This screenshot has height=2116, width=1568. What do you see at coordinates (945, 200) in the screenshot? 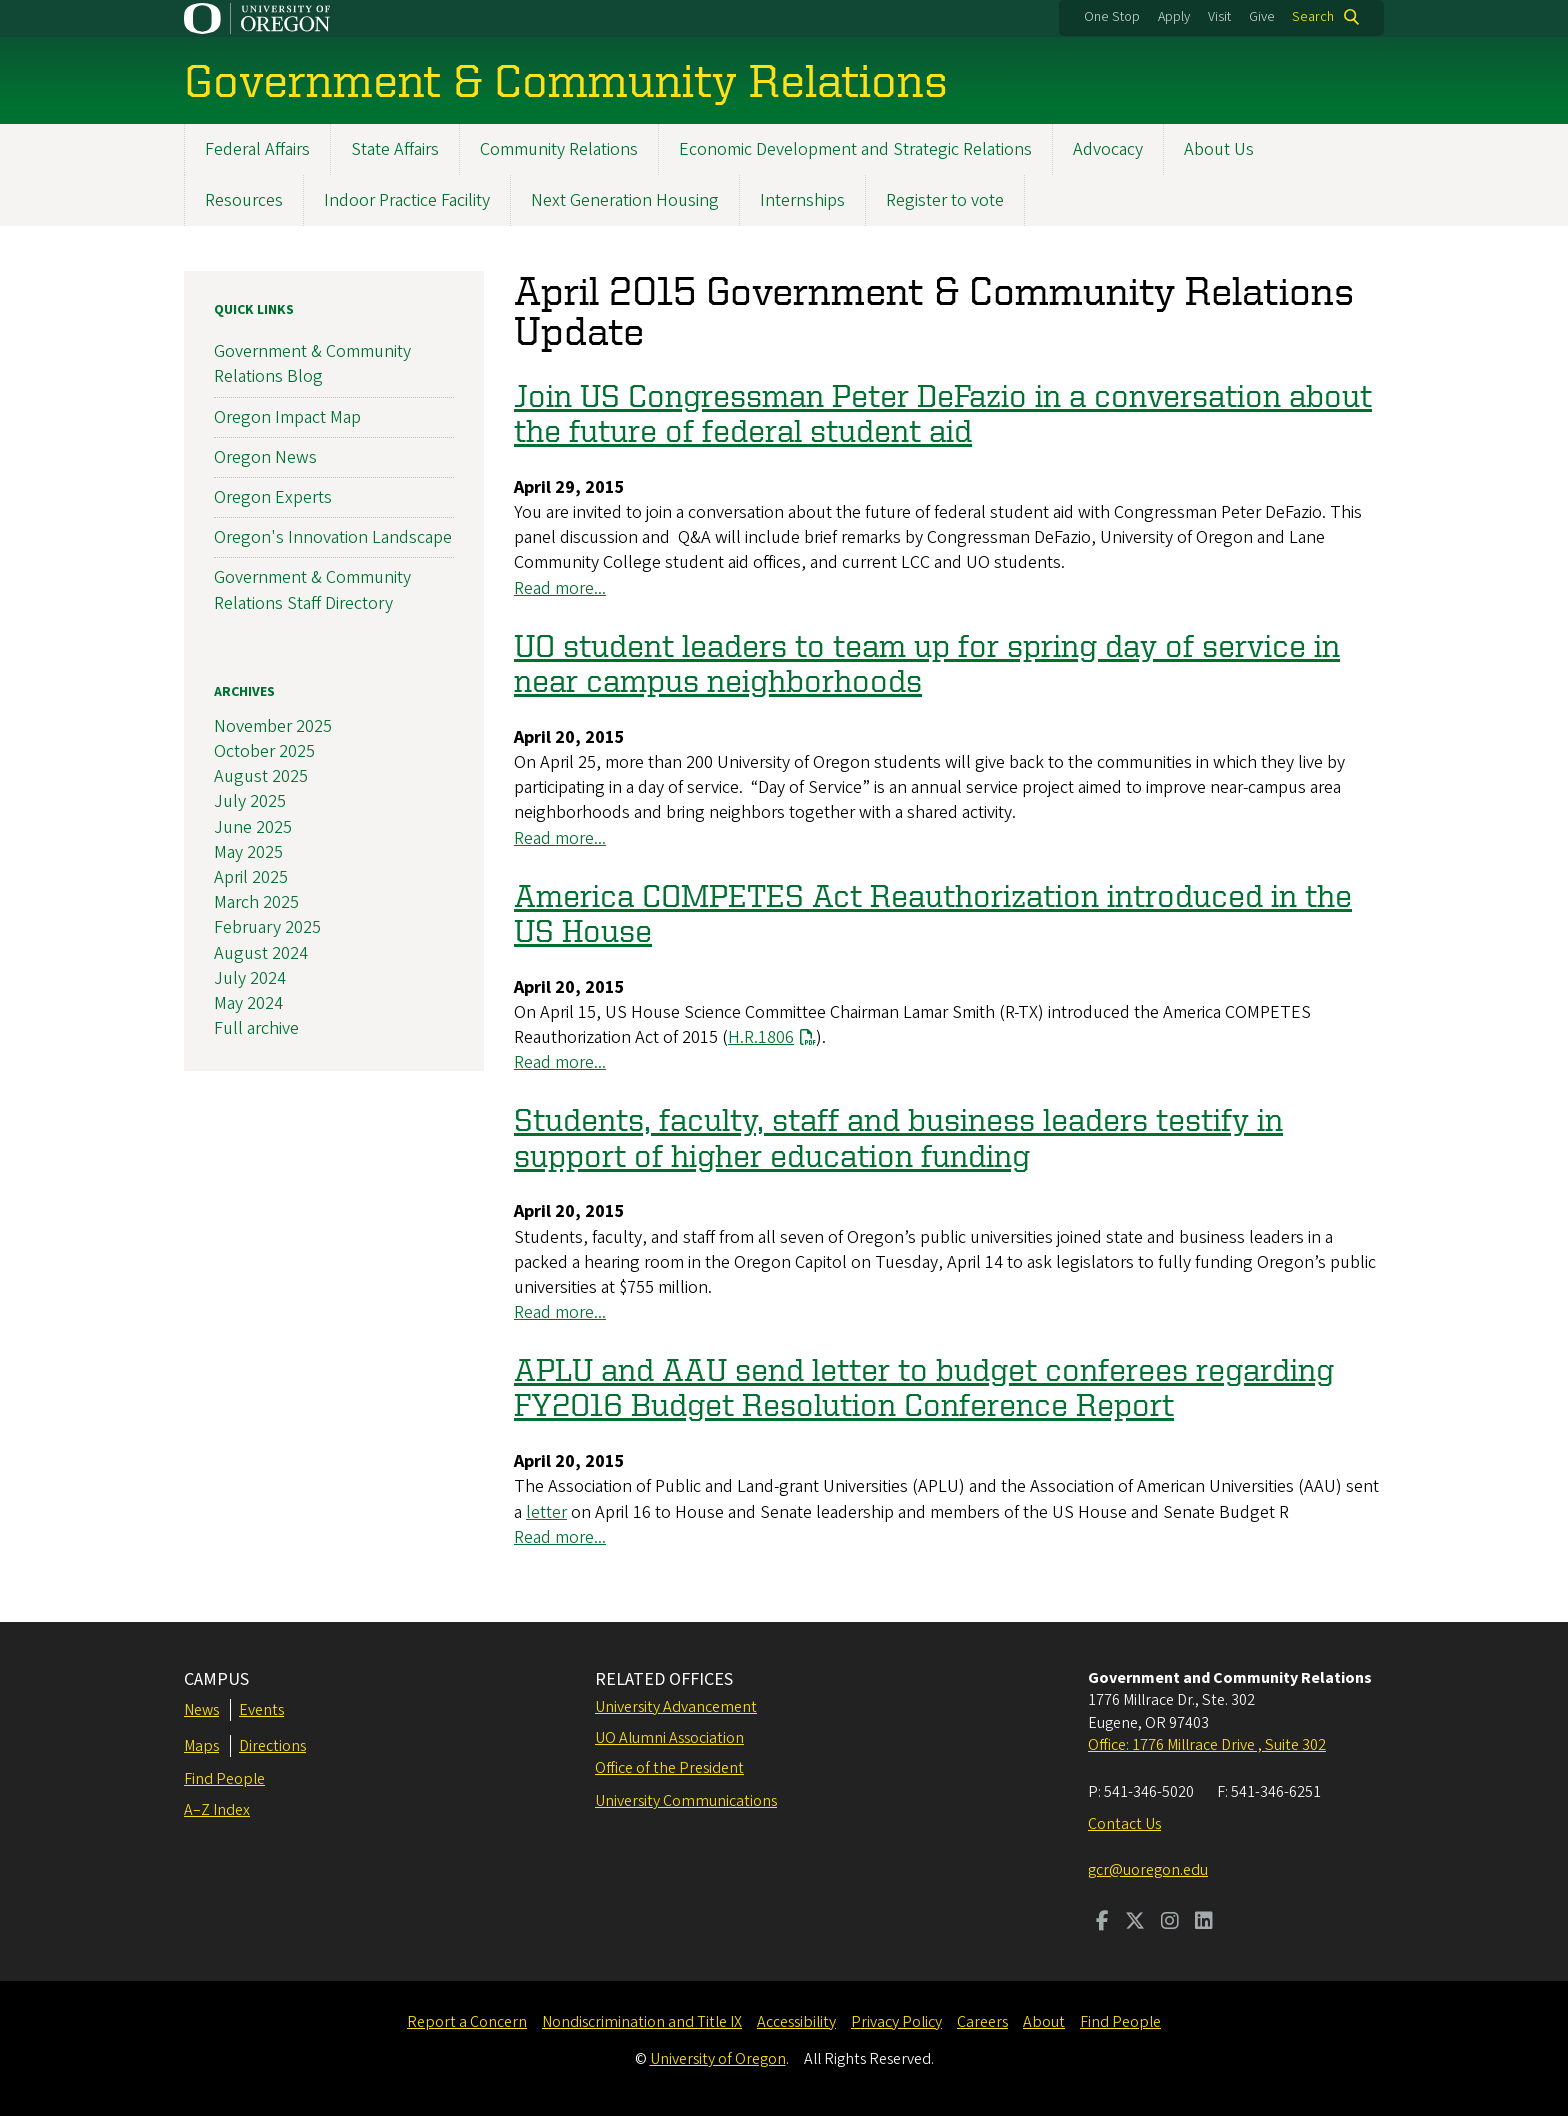
I see `Register to vote` at bounding box center [945, 200].